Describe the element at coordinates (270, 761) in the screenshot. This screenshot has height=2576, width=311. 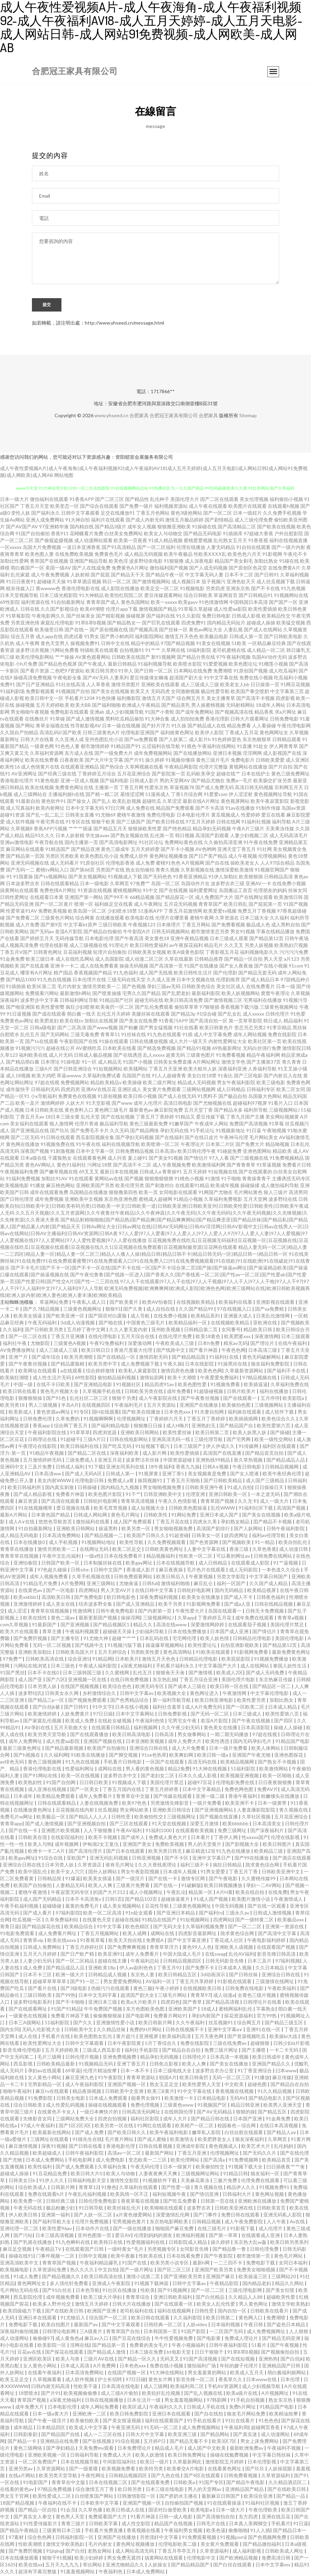
I see `日韩欧美爱爱` at that location.